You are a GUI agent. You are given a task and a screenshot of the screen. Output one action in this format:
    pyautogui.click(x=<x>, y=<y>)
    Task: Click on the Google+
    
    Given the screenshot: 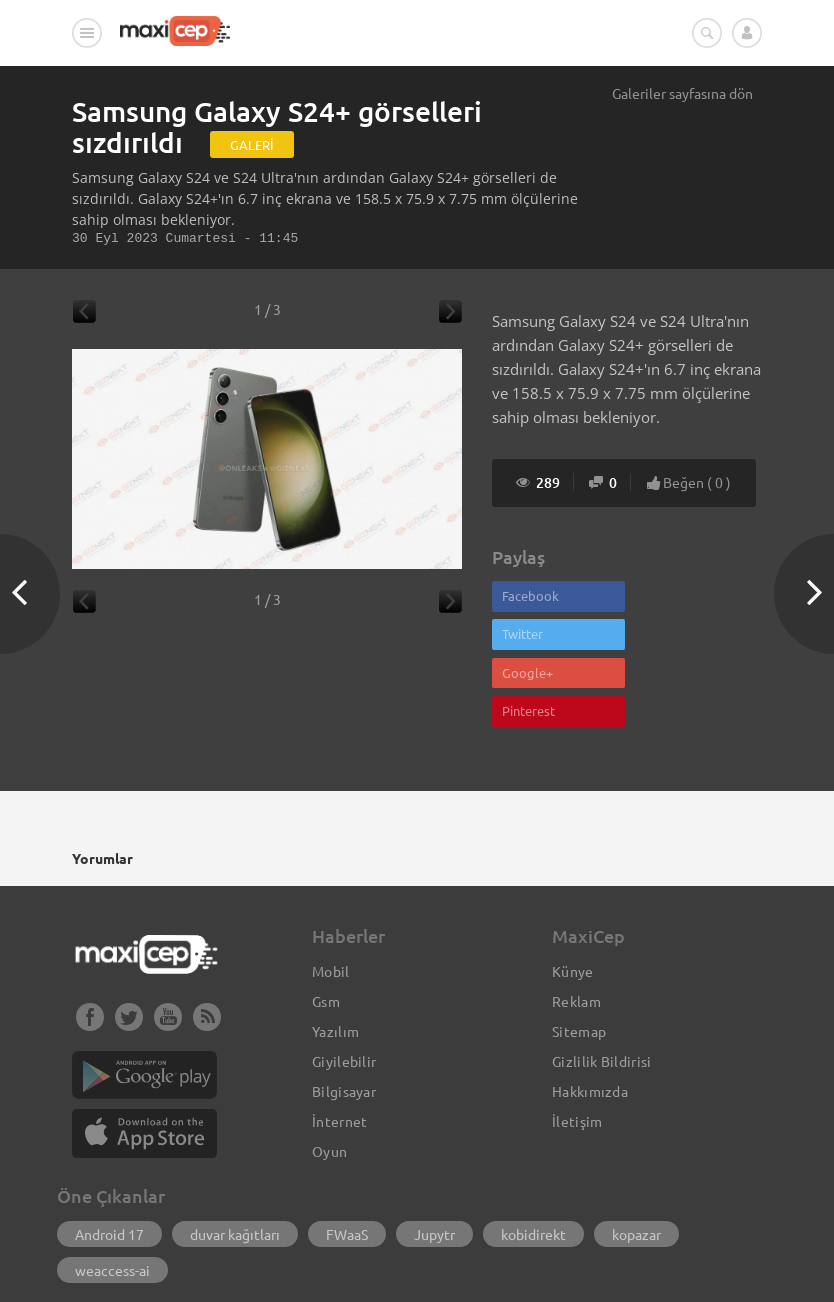 What is the action you would take?
    pyautogui.click(x=527, y=636)
    